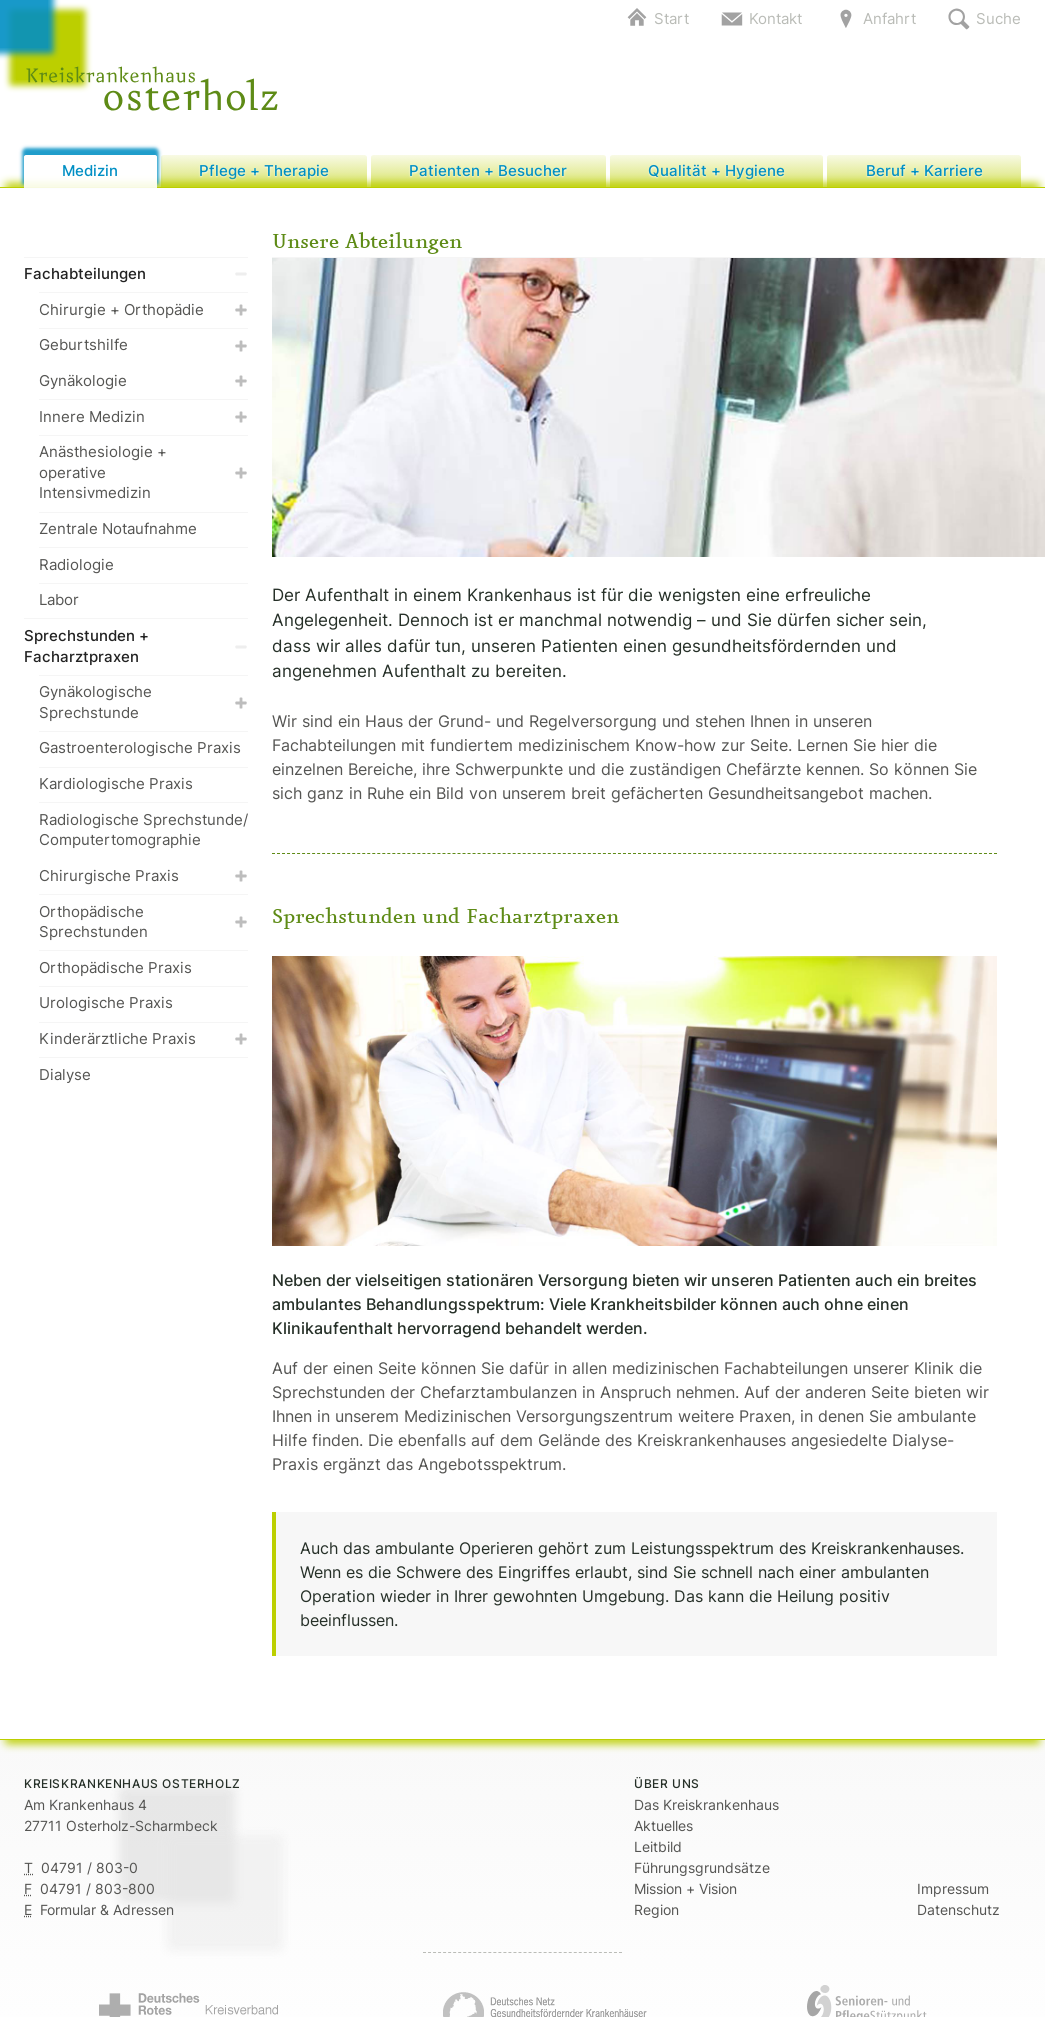 The height and width of the screenshot is (2017, 1045). I want to click on Mission + Vision, so click(685, 1889).